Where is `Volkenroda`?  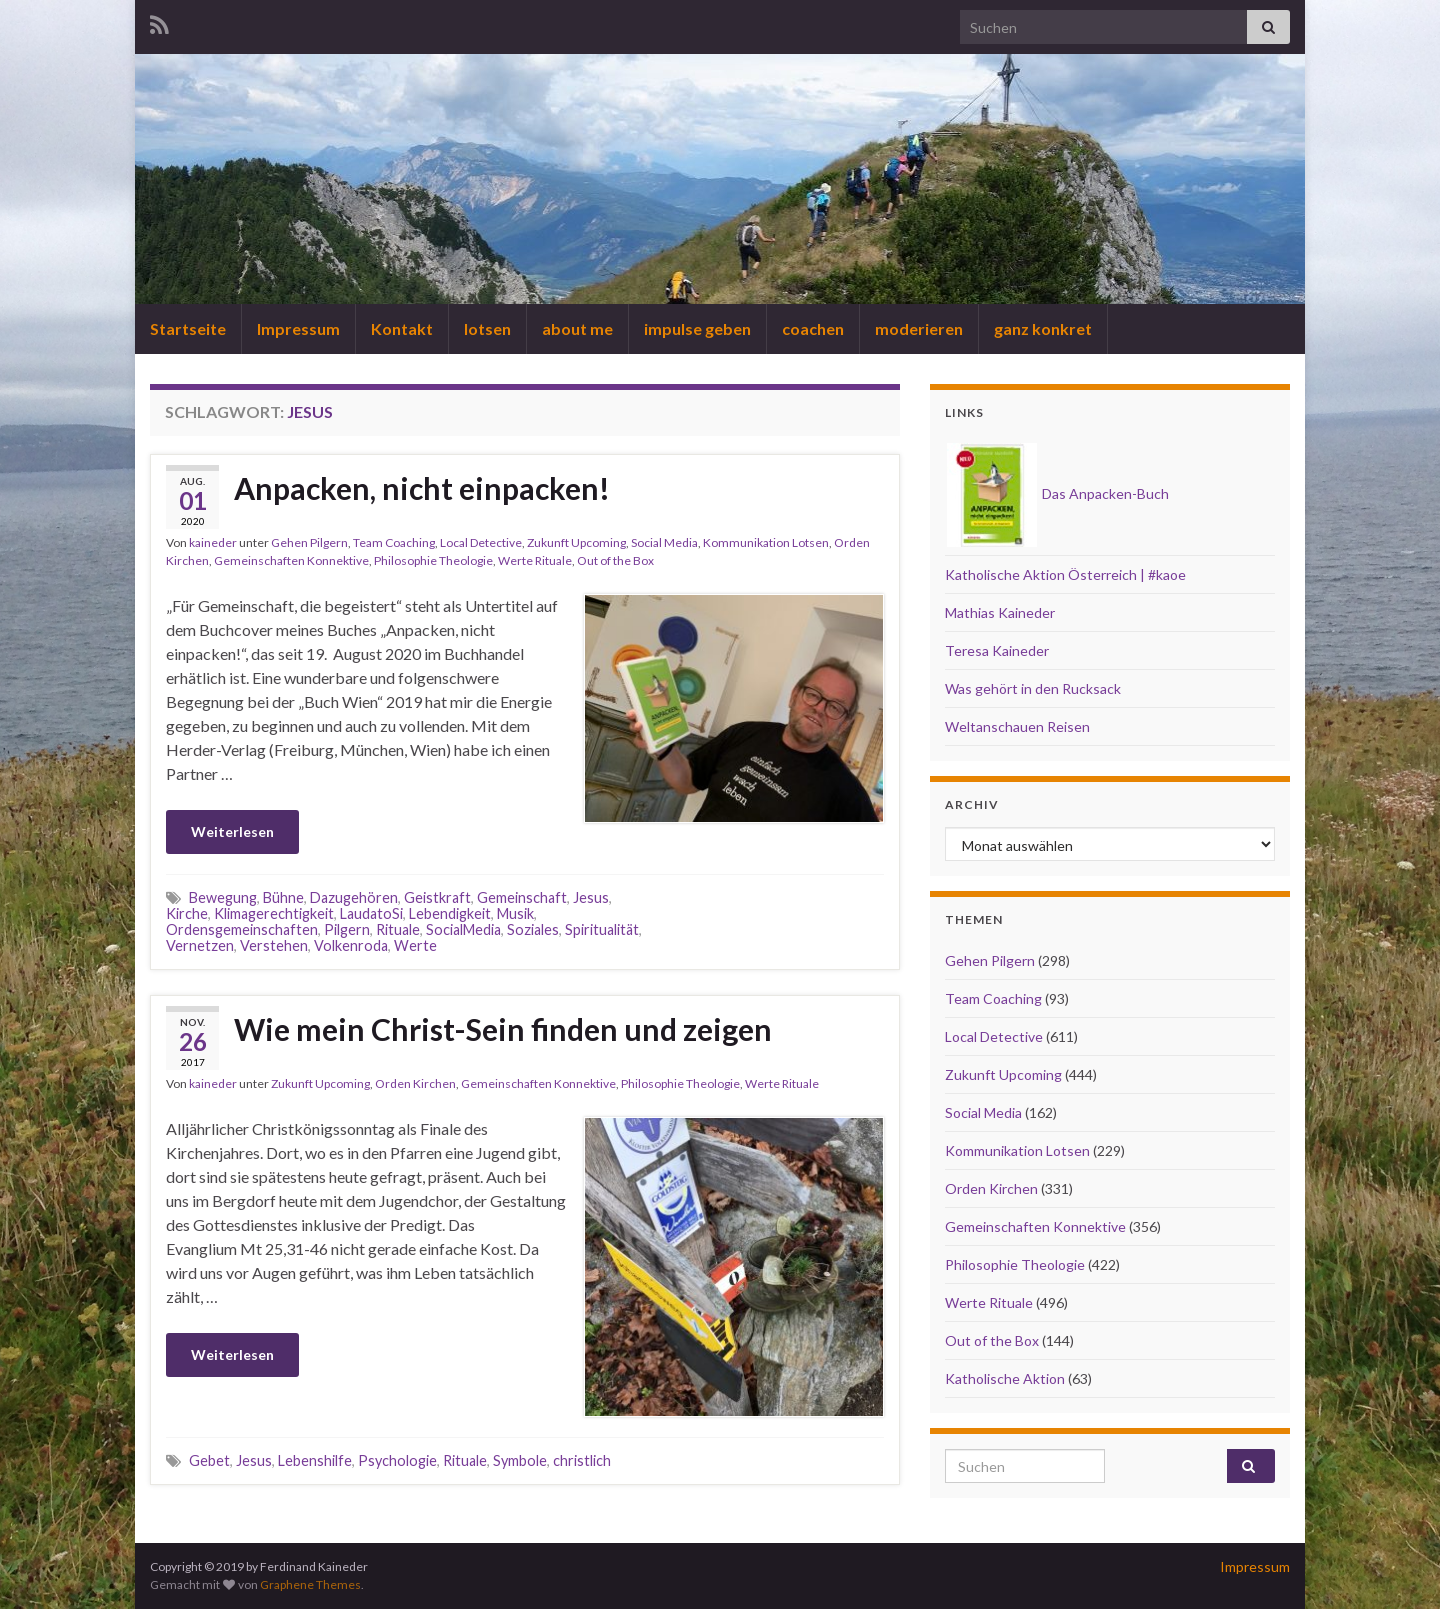
Volkenroda is located at coordinates (351, 945).